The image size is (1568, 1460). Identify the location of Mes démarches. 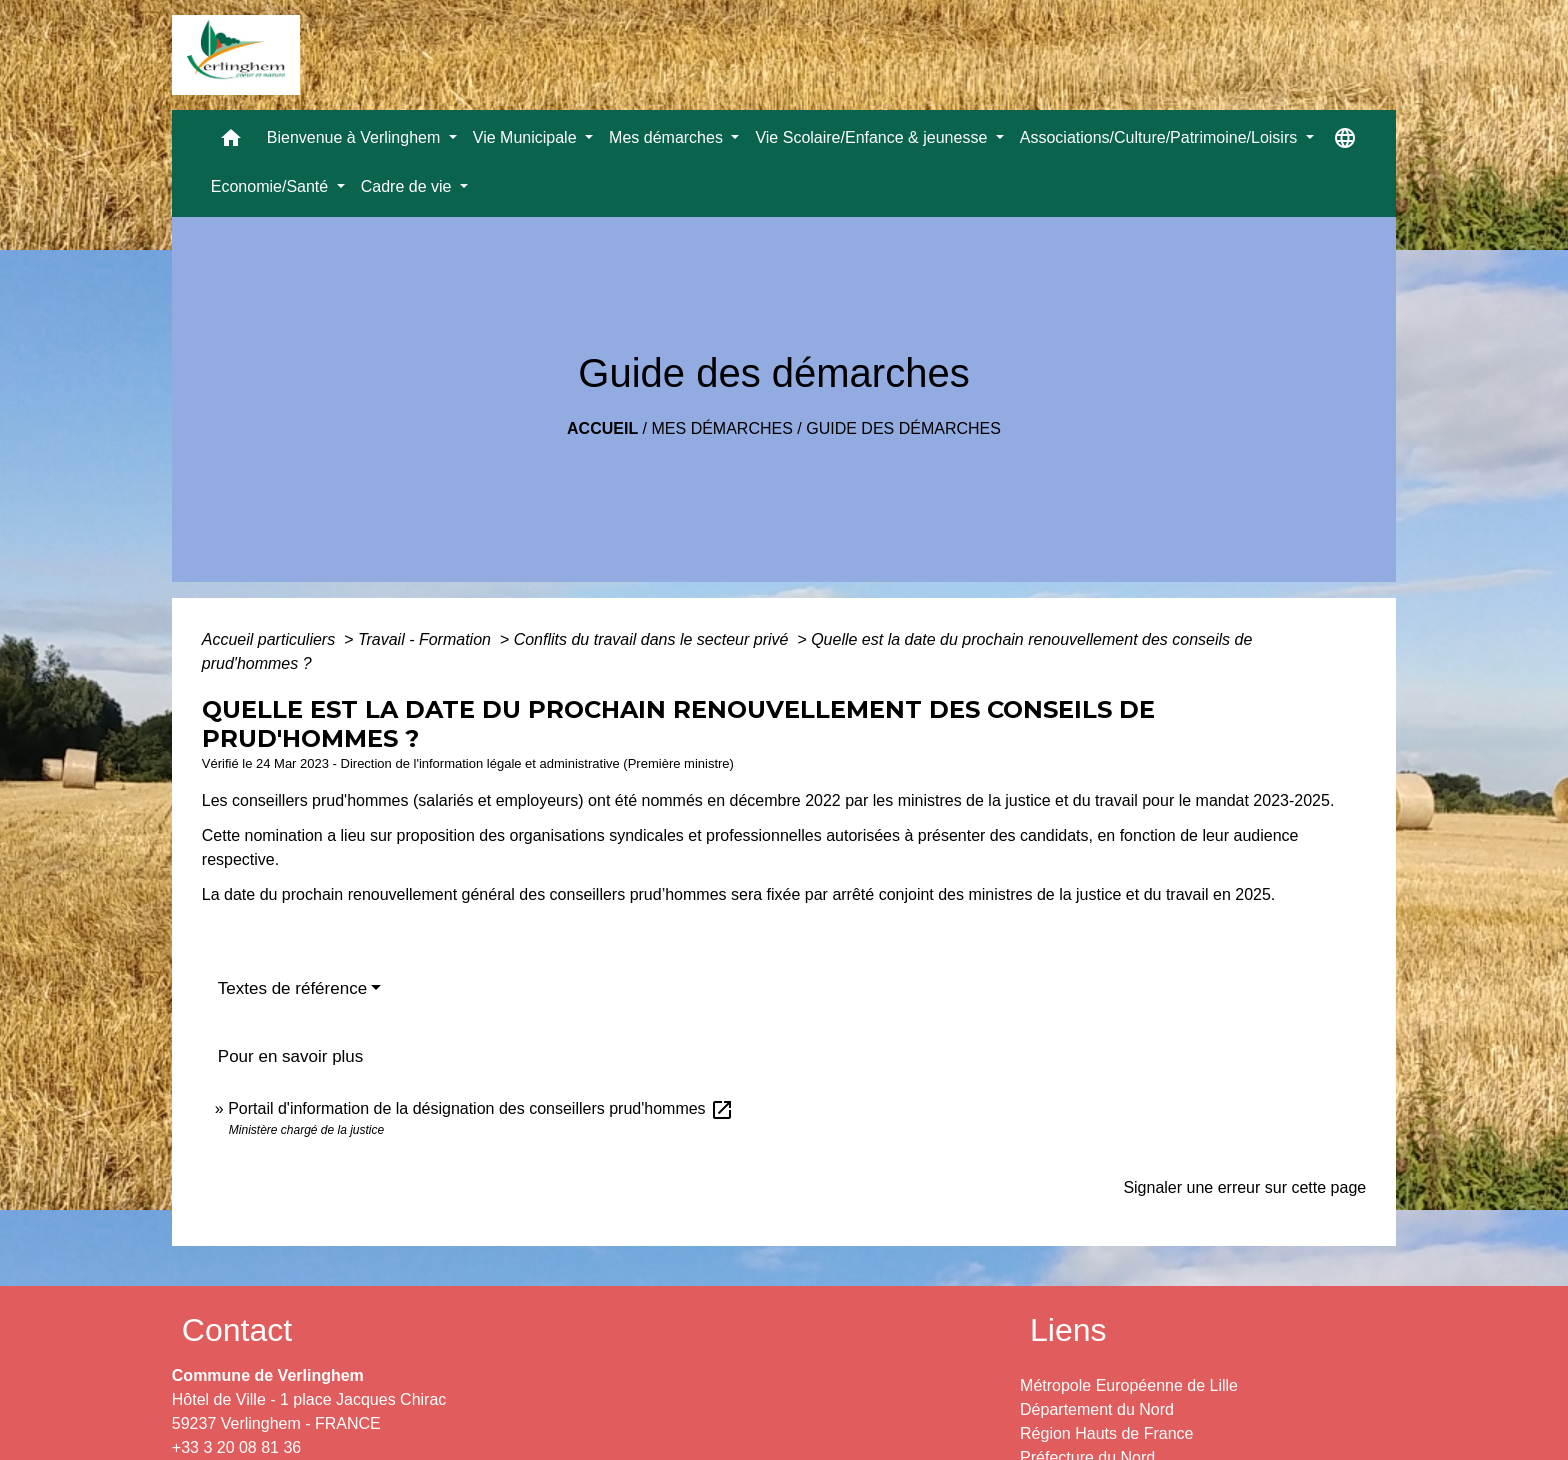
(722, 428).